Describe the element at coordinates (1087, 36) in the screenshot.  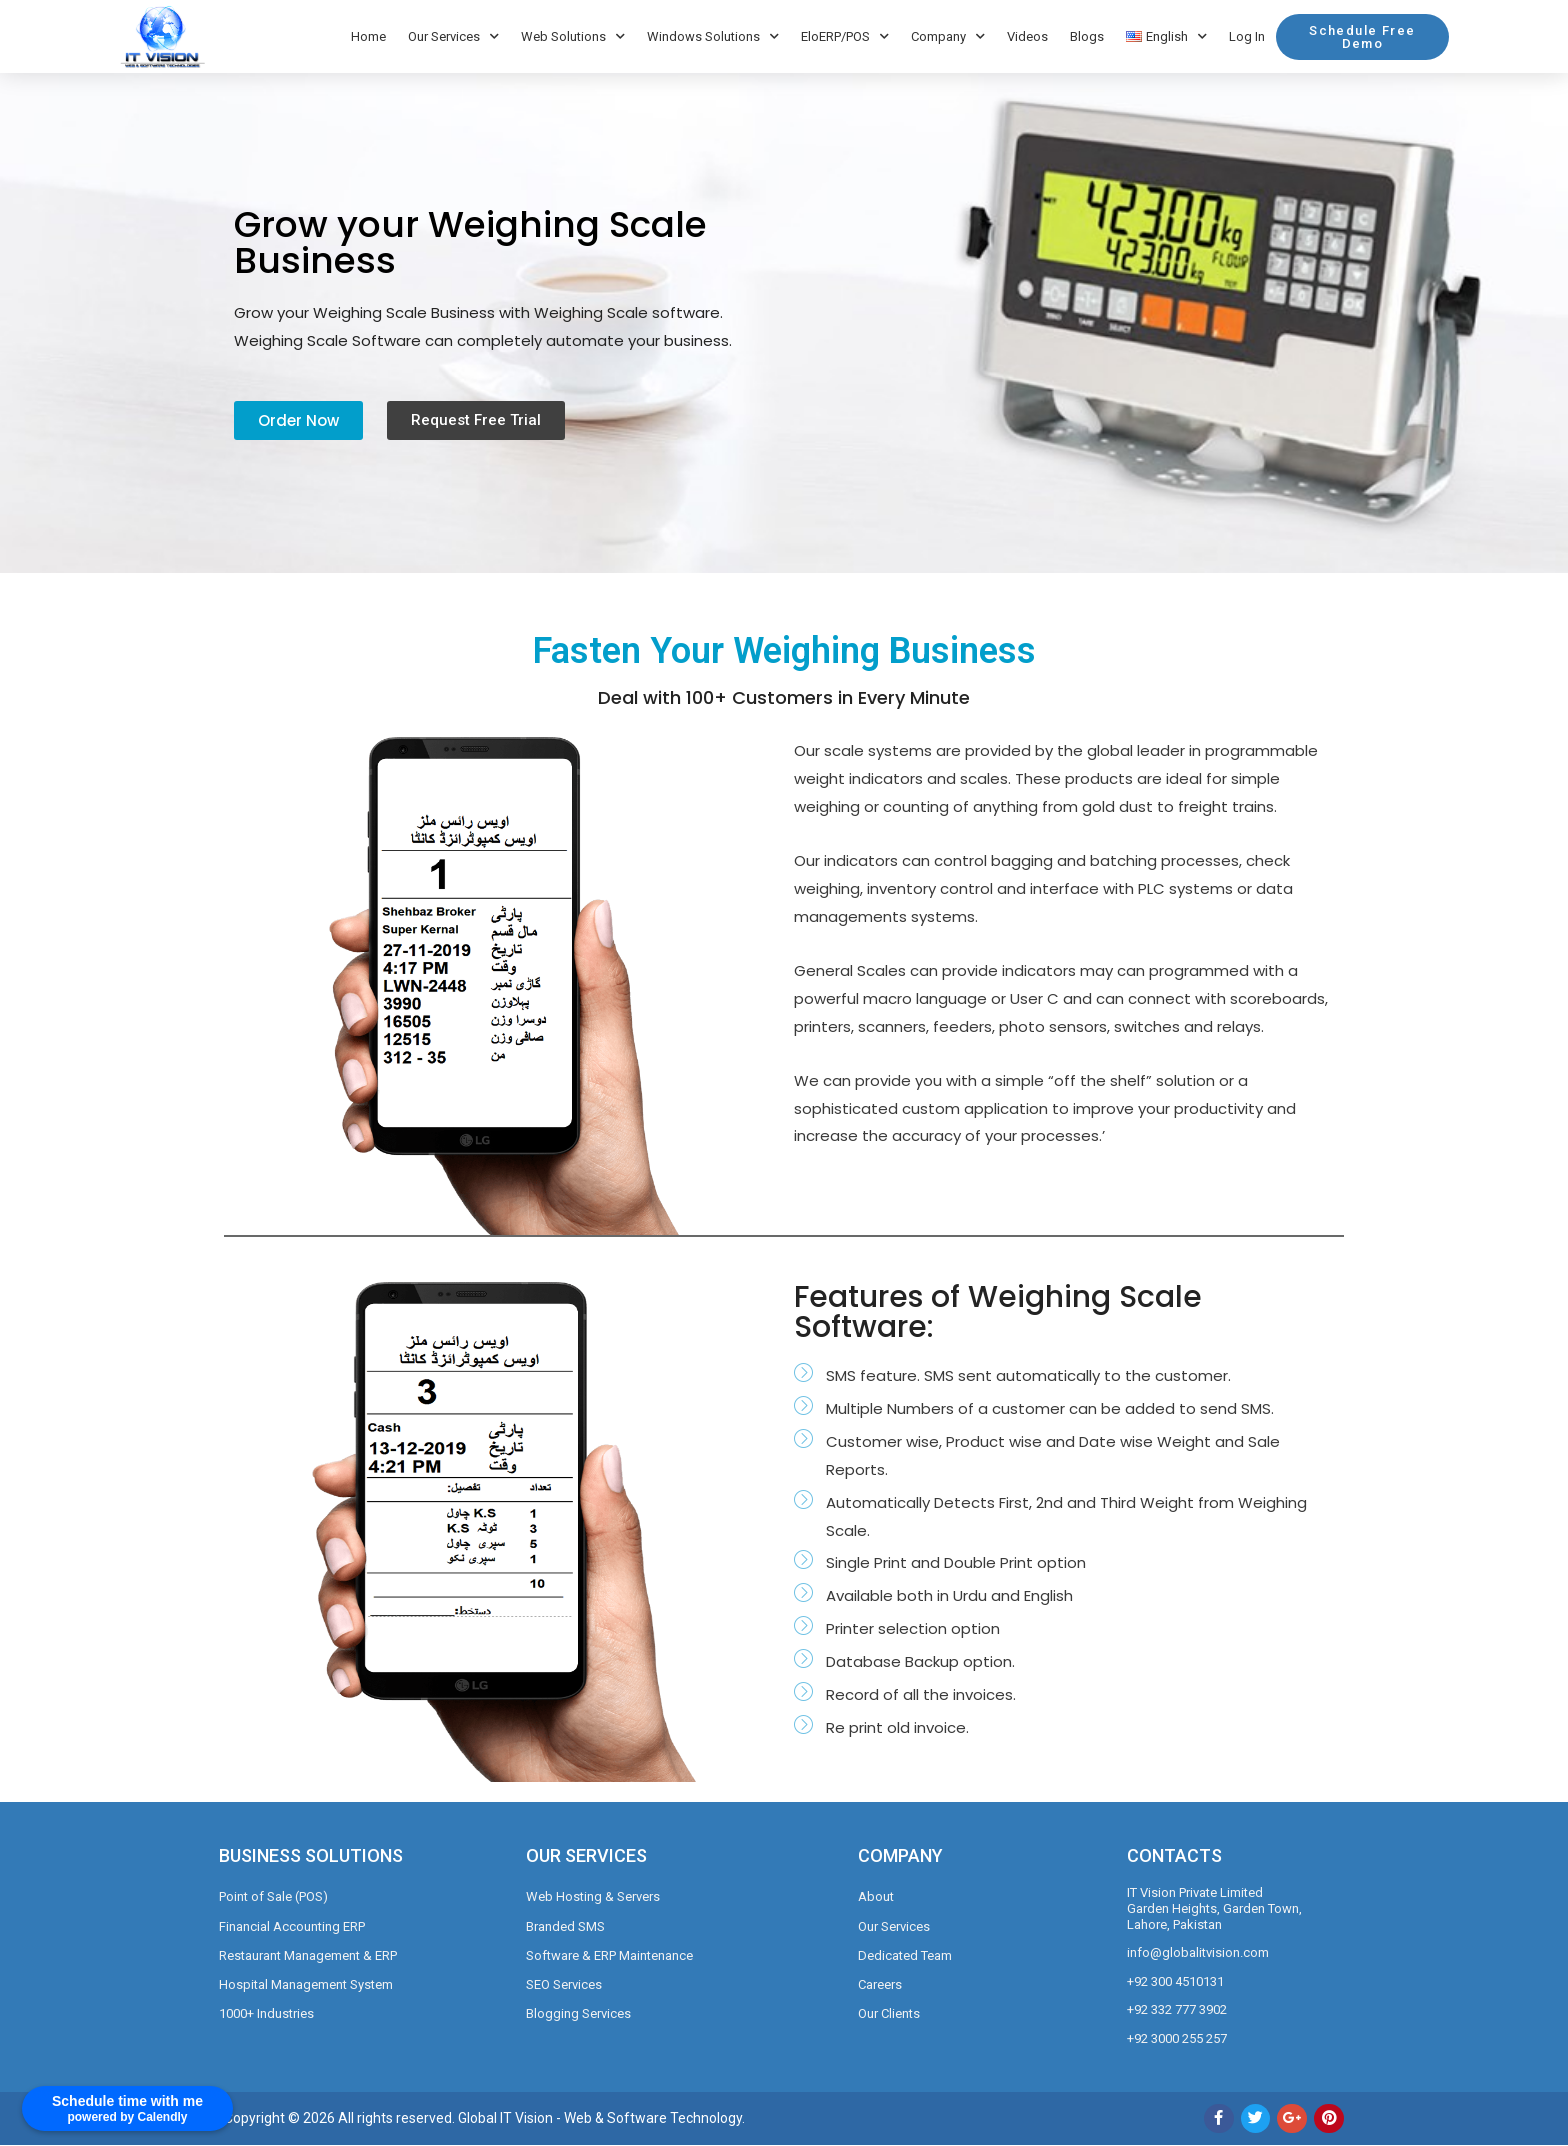
I see `Blogs` at that location.